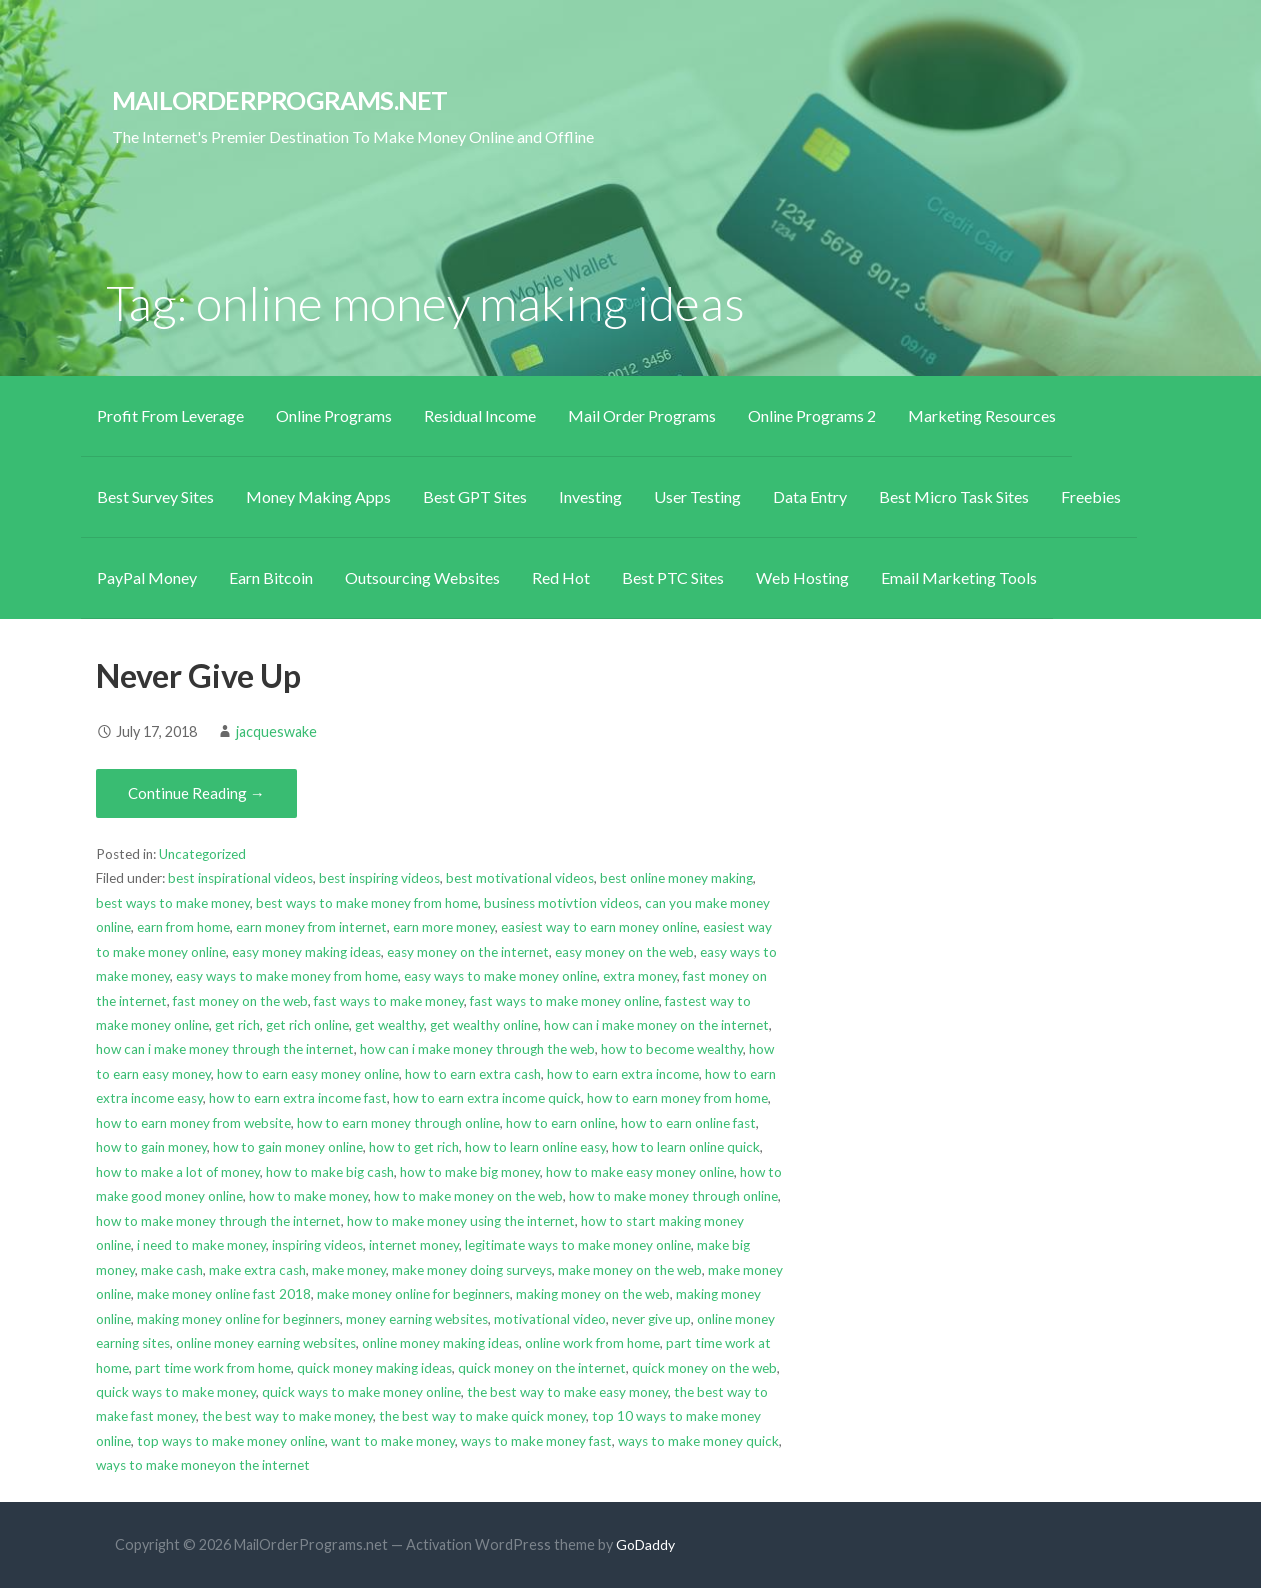  What do you see at coordinates (560, 1123) in the screenshot?
I see `how to earn online` at bounding box center [560, 1123].